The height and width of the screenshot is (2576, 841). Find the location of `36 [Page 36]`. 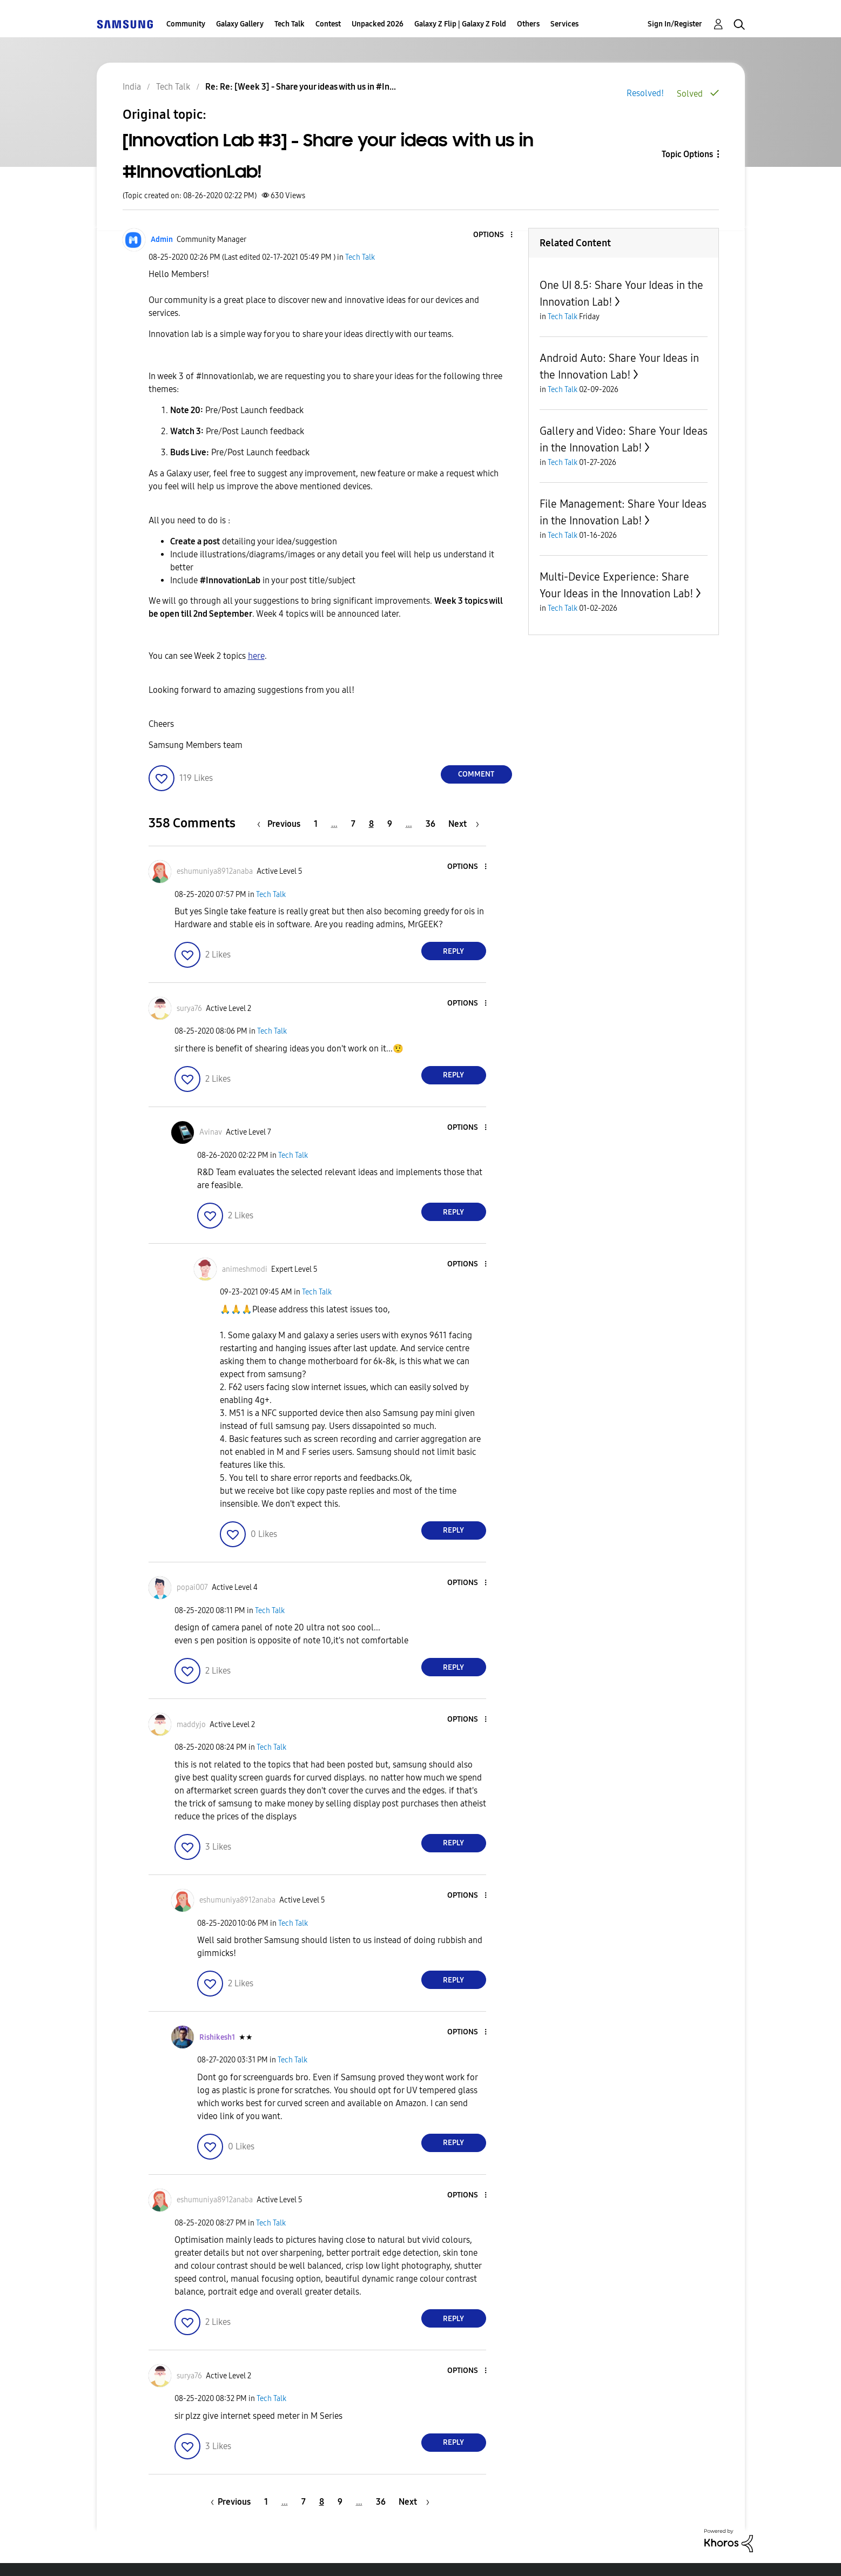

36 [Page 36] is located at coordinates (430, 824).